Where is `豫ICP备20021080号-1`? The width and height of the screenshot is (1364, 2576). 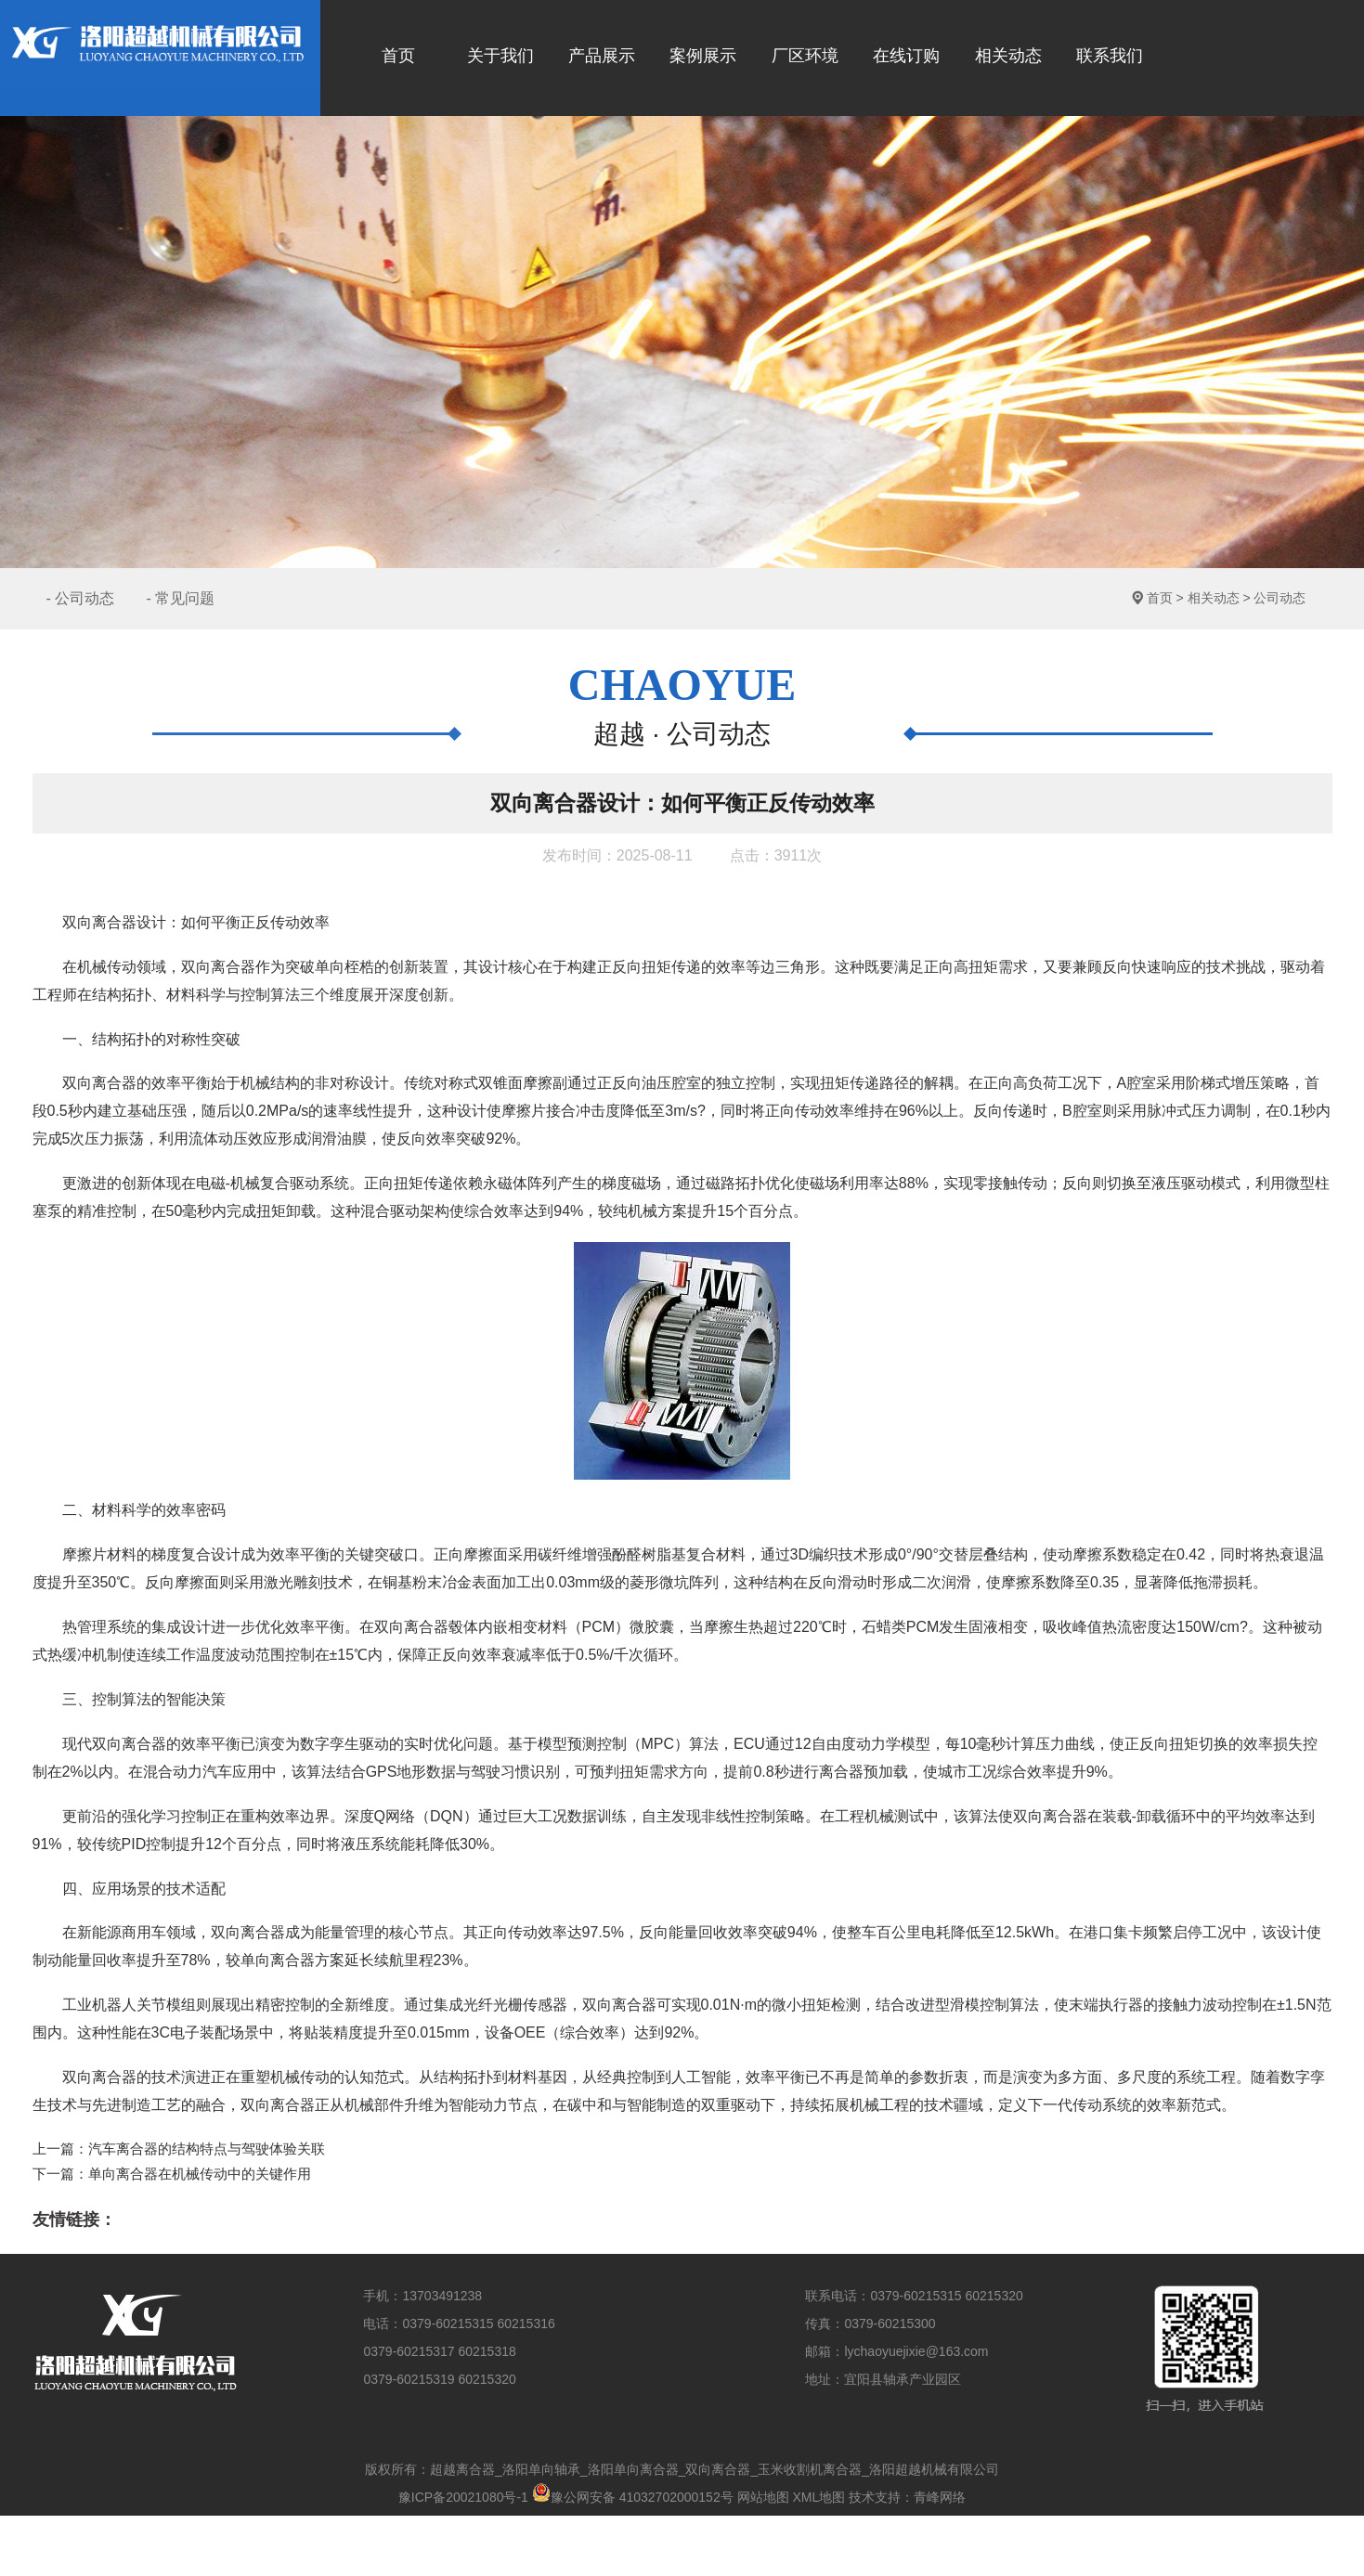 豫ICP备20021080号-1 is located at coordinates (463, 2497).